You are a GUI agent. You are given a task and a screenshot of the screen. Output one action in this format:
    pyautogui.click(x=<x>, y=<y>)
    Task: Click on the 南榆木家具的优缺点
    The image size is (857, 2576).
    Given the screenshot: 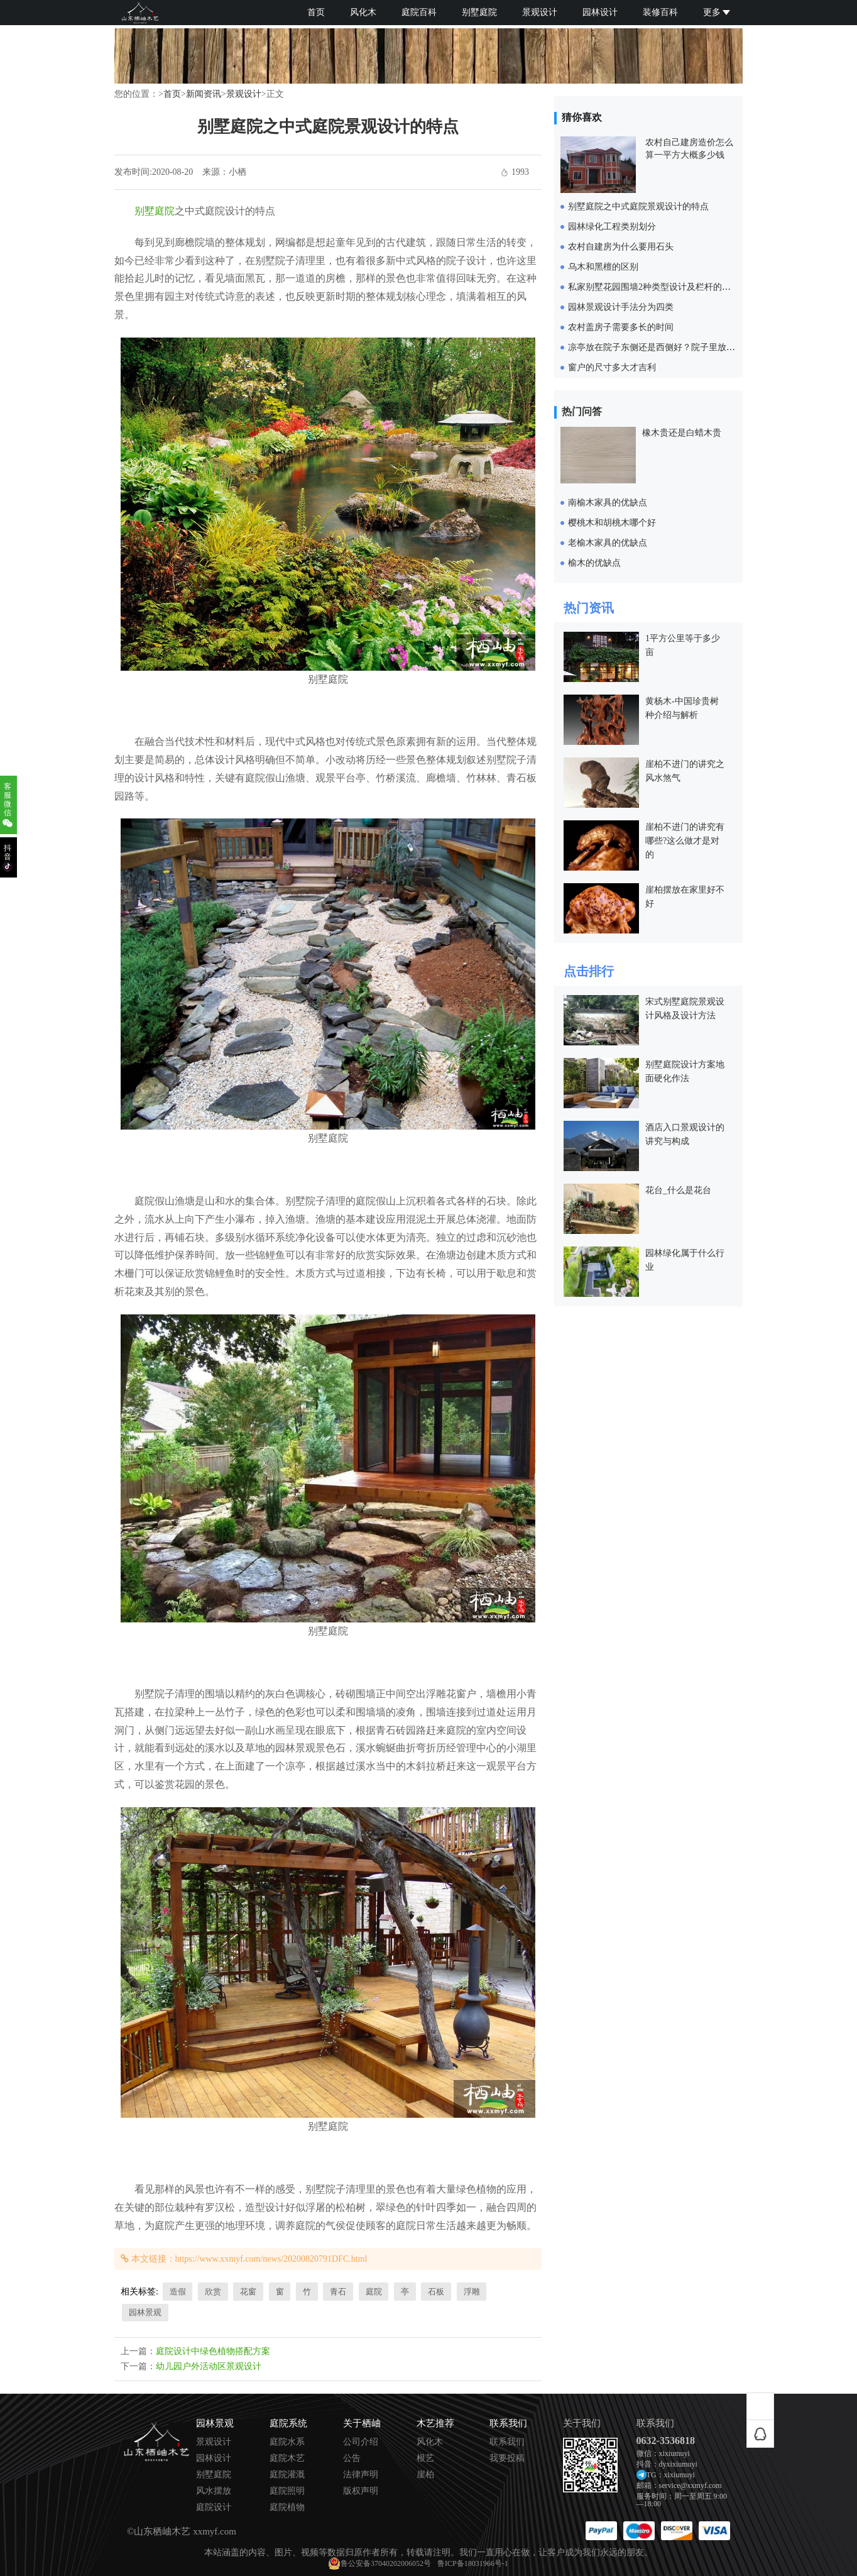 What is the action you would take?
    pyautogui.click(x=607, y=502)
    